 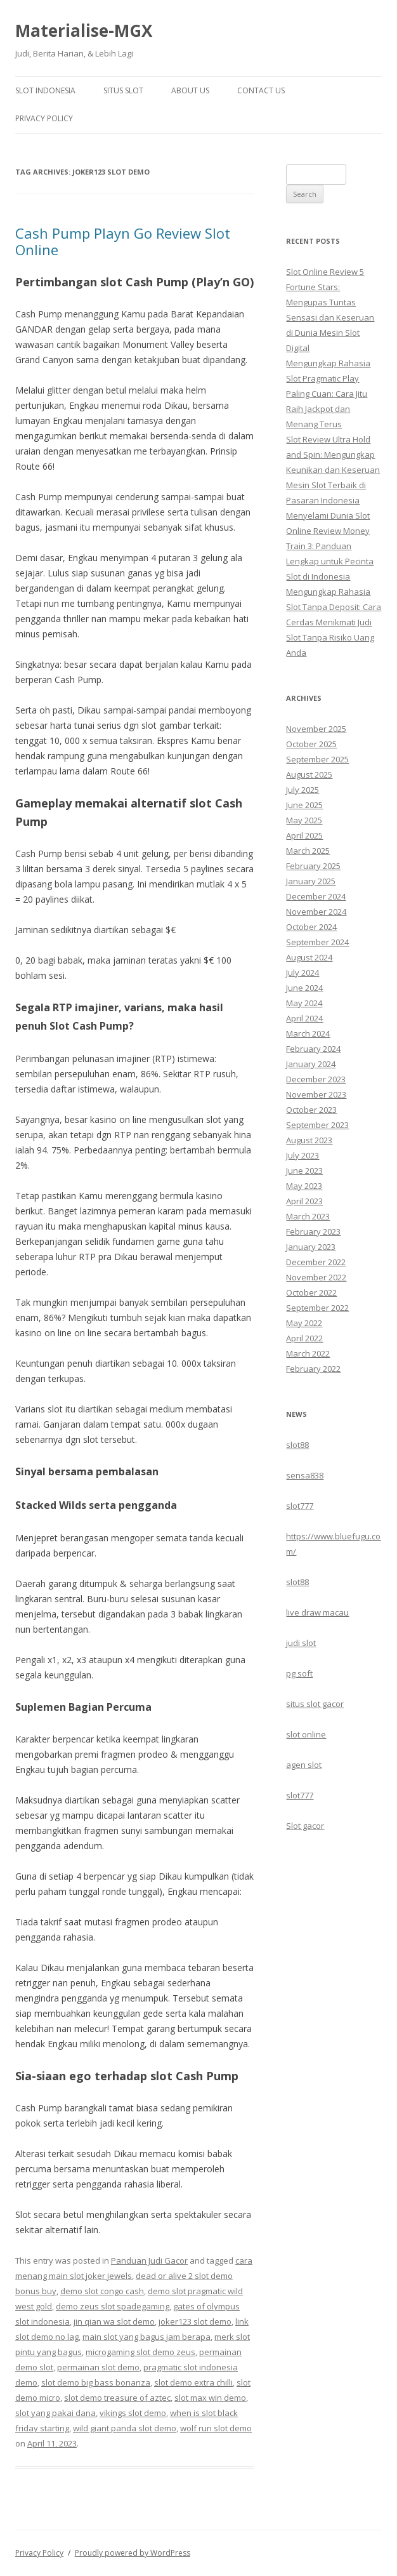 What do you see at coordinates (313, 1368) in the screenshot?
I see `February 2022` at bounding box center [313, 1368].